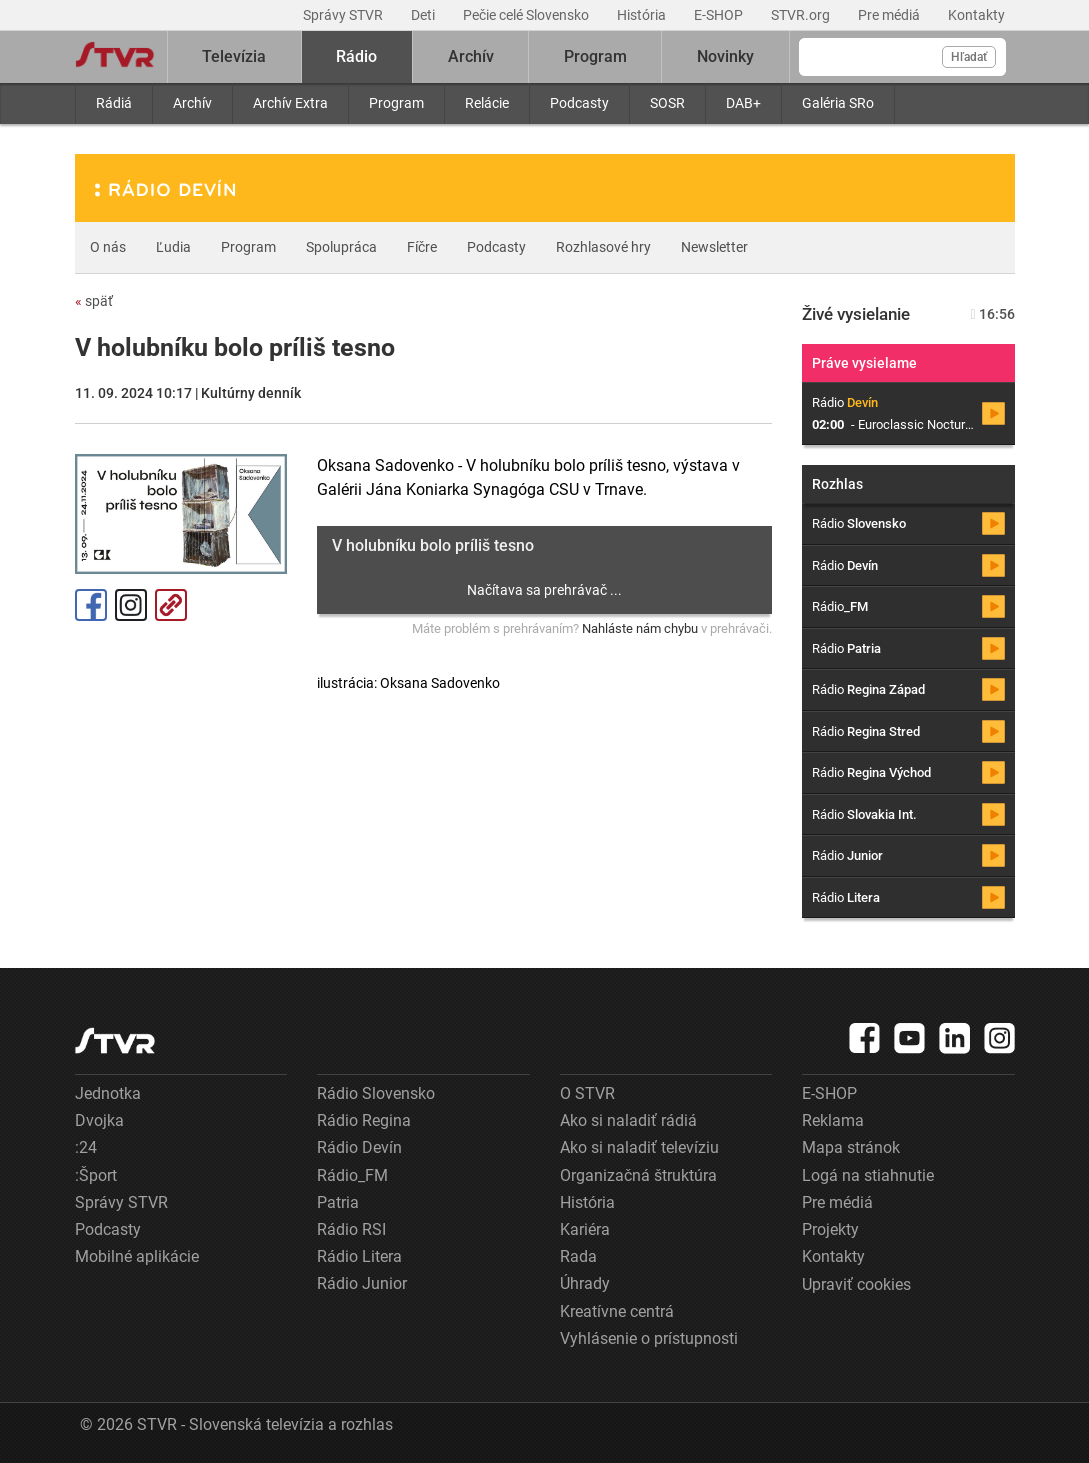 The width and height of the screenshot is (1089, 1463). What do you see at coordinates (422, 247) in the screenshot?
I see `Fíčre` at bounding box center [422, 247].